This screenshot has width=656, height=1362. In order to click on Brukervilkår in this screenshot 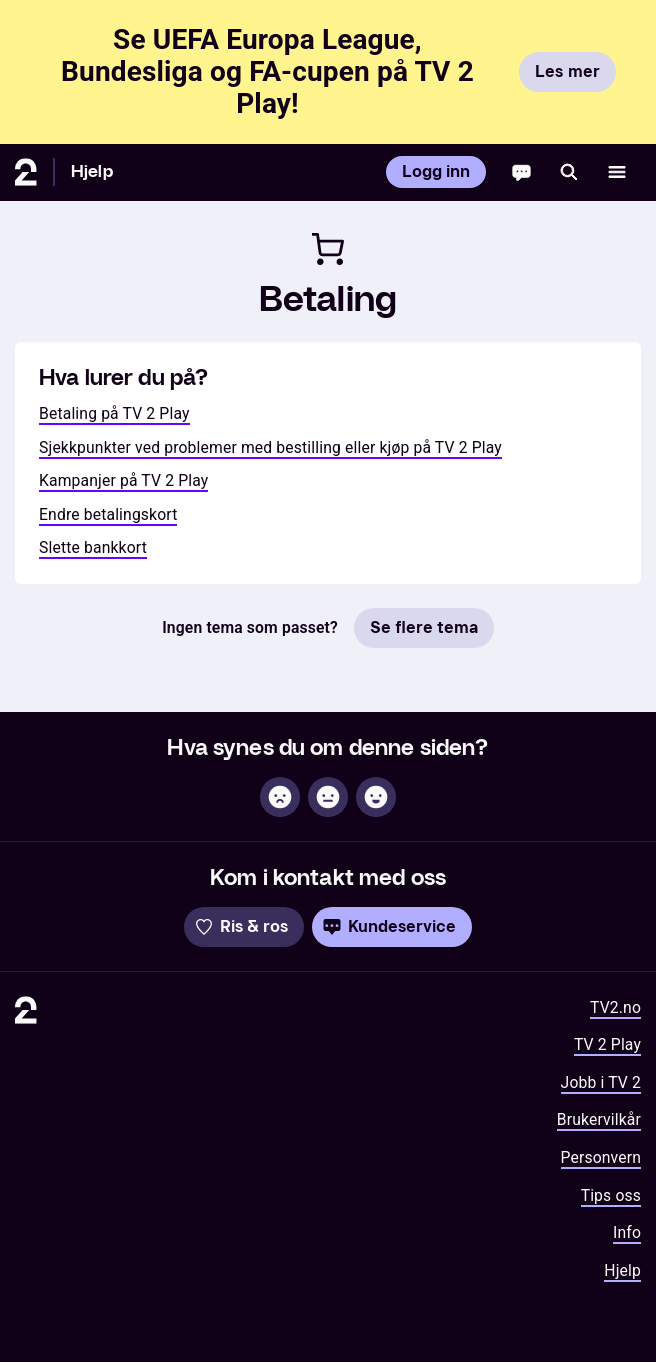, I will do `click(599, 1119)`.